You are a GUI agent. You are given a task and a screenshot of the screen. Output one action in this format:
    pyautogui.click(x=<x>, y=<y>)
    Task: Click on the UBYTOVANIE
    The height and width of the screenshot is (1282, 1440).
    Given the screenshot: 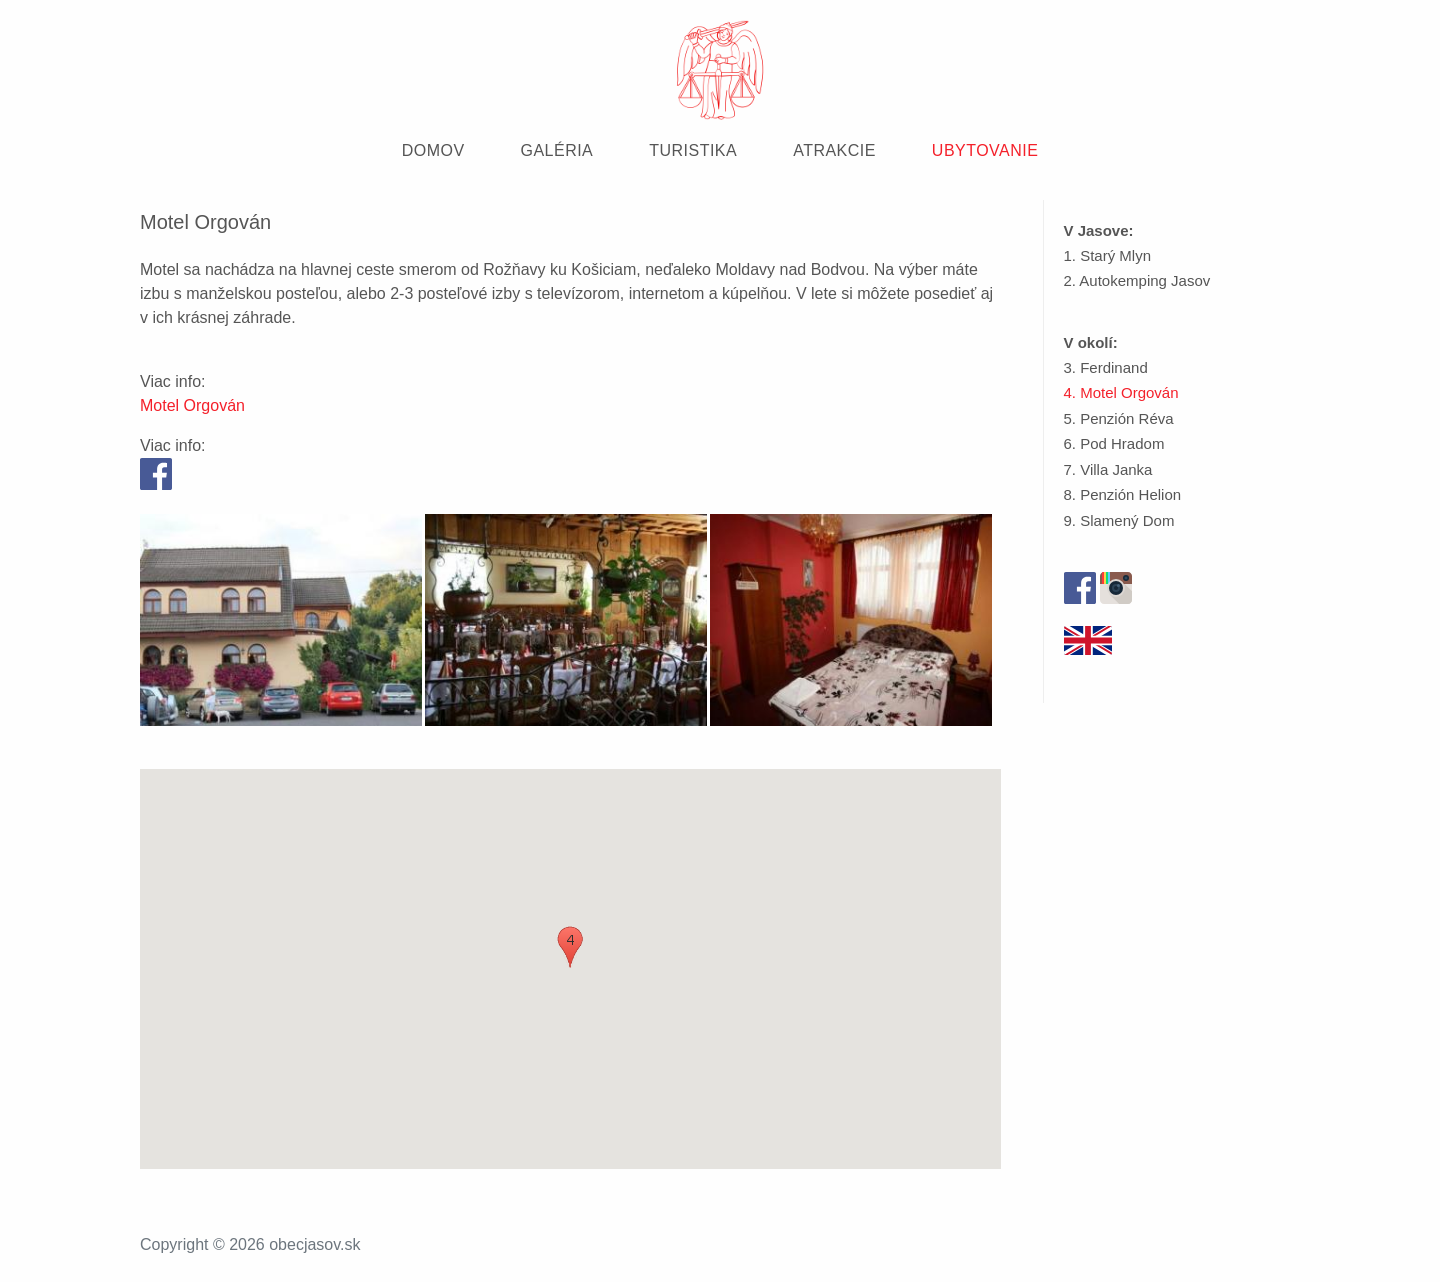 What is the action you would take?
    pyautogui.click(x=985, y=150)
    